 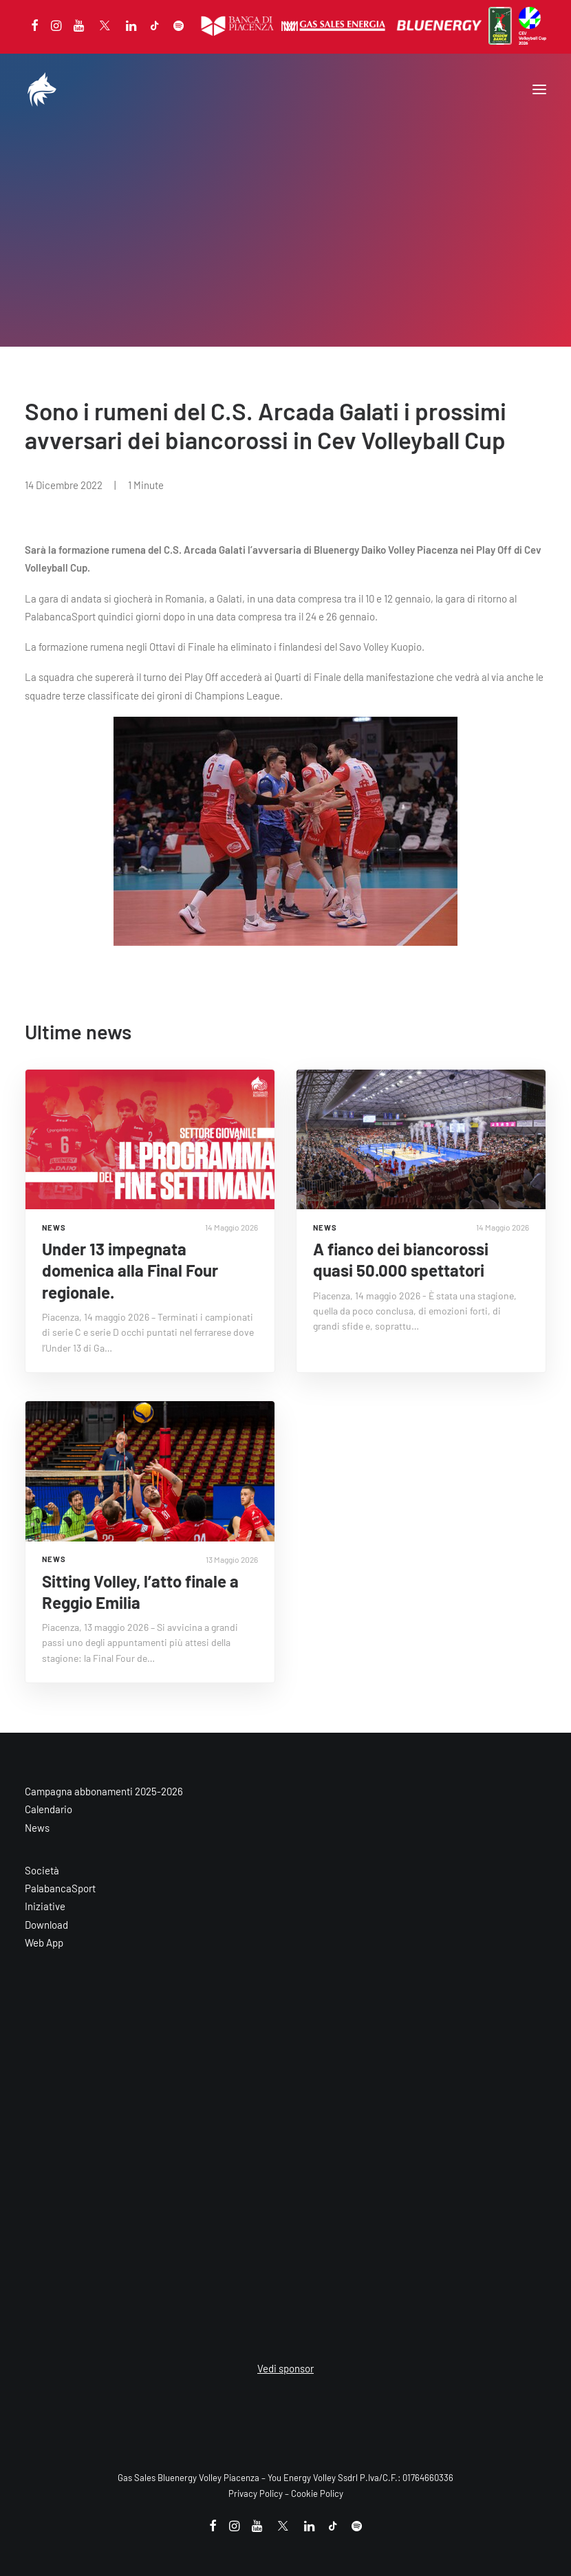 What do you see at coordinates (400, 1259) in the screenshot?
I see `A fianco dei biancorossi quasi 50.000 spettatori` at bounding box center [400, 1259].